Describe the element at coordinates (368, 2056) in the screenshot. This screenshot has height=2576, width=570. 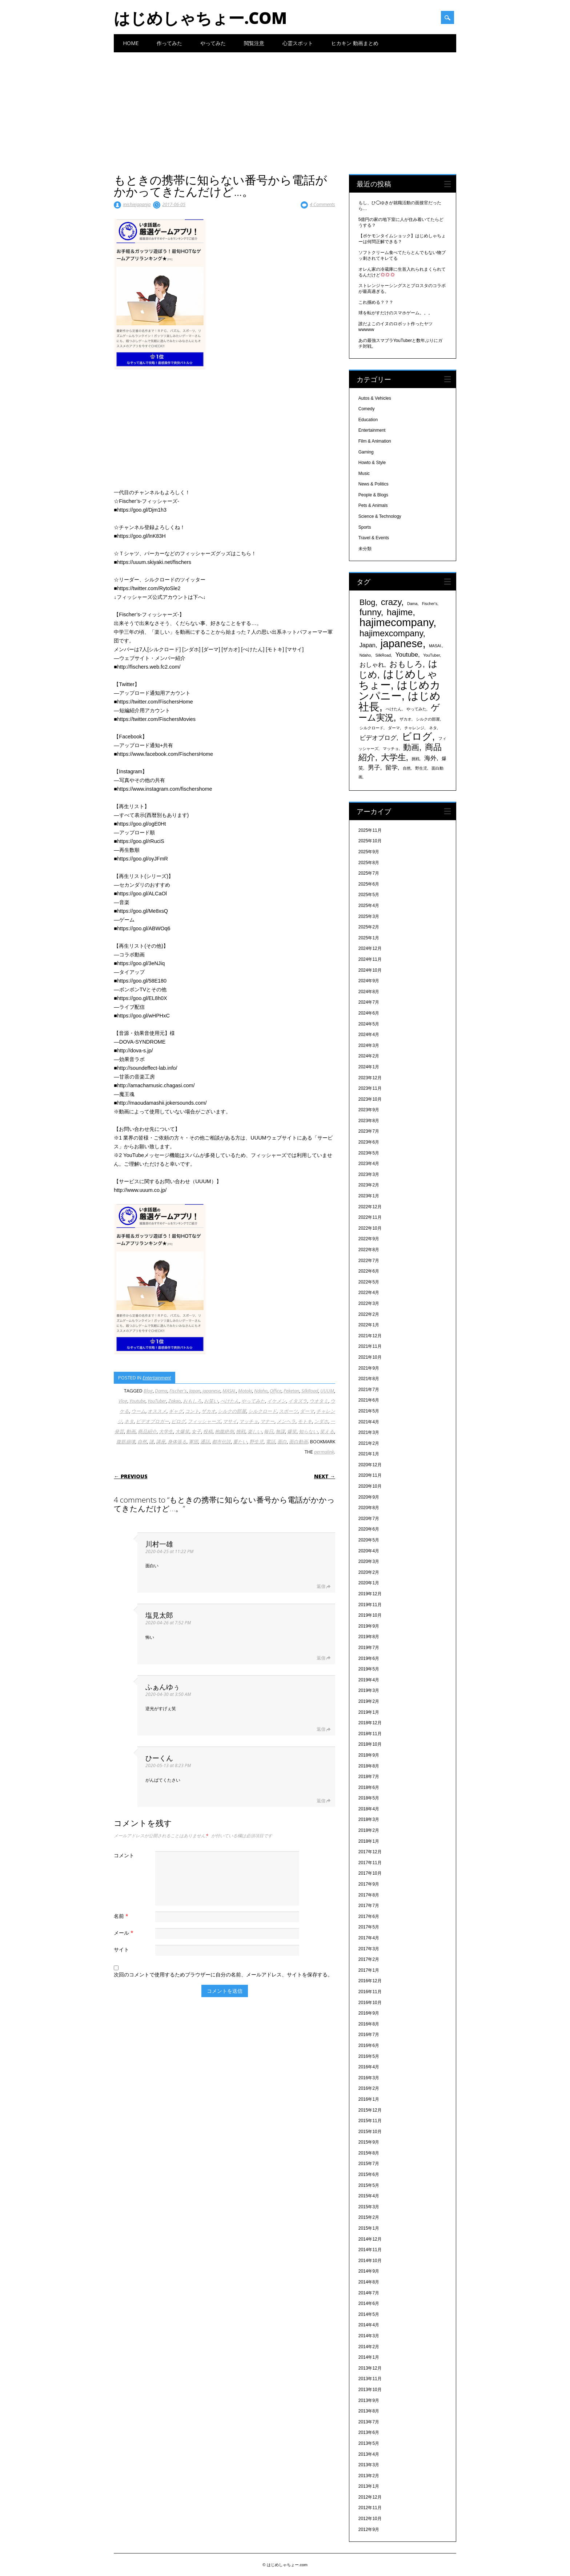
I see `2016年5月` at that location.